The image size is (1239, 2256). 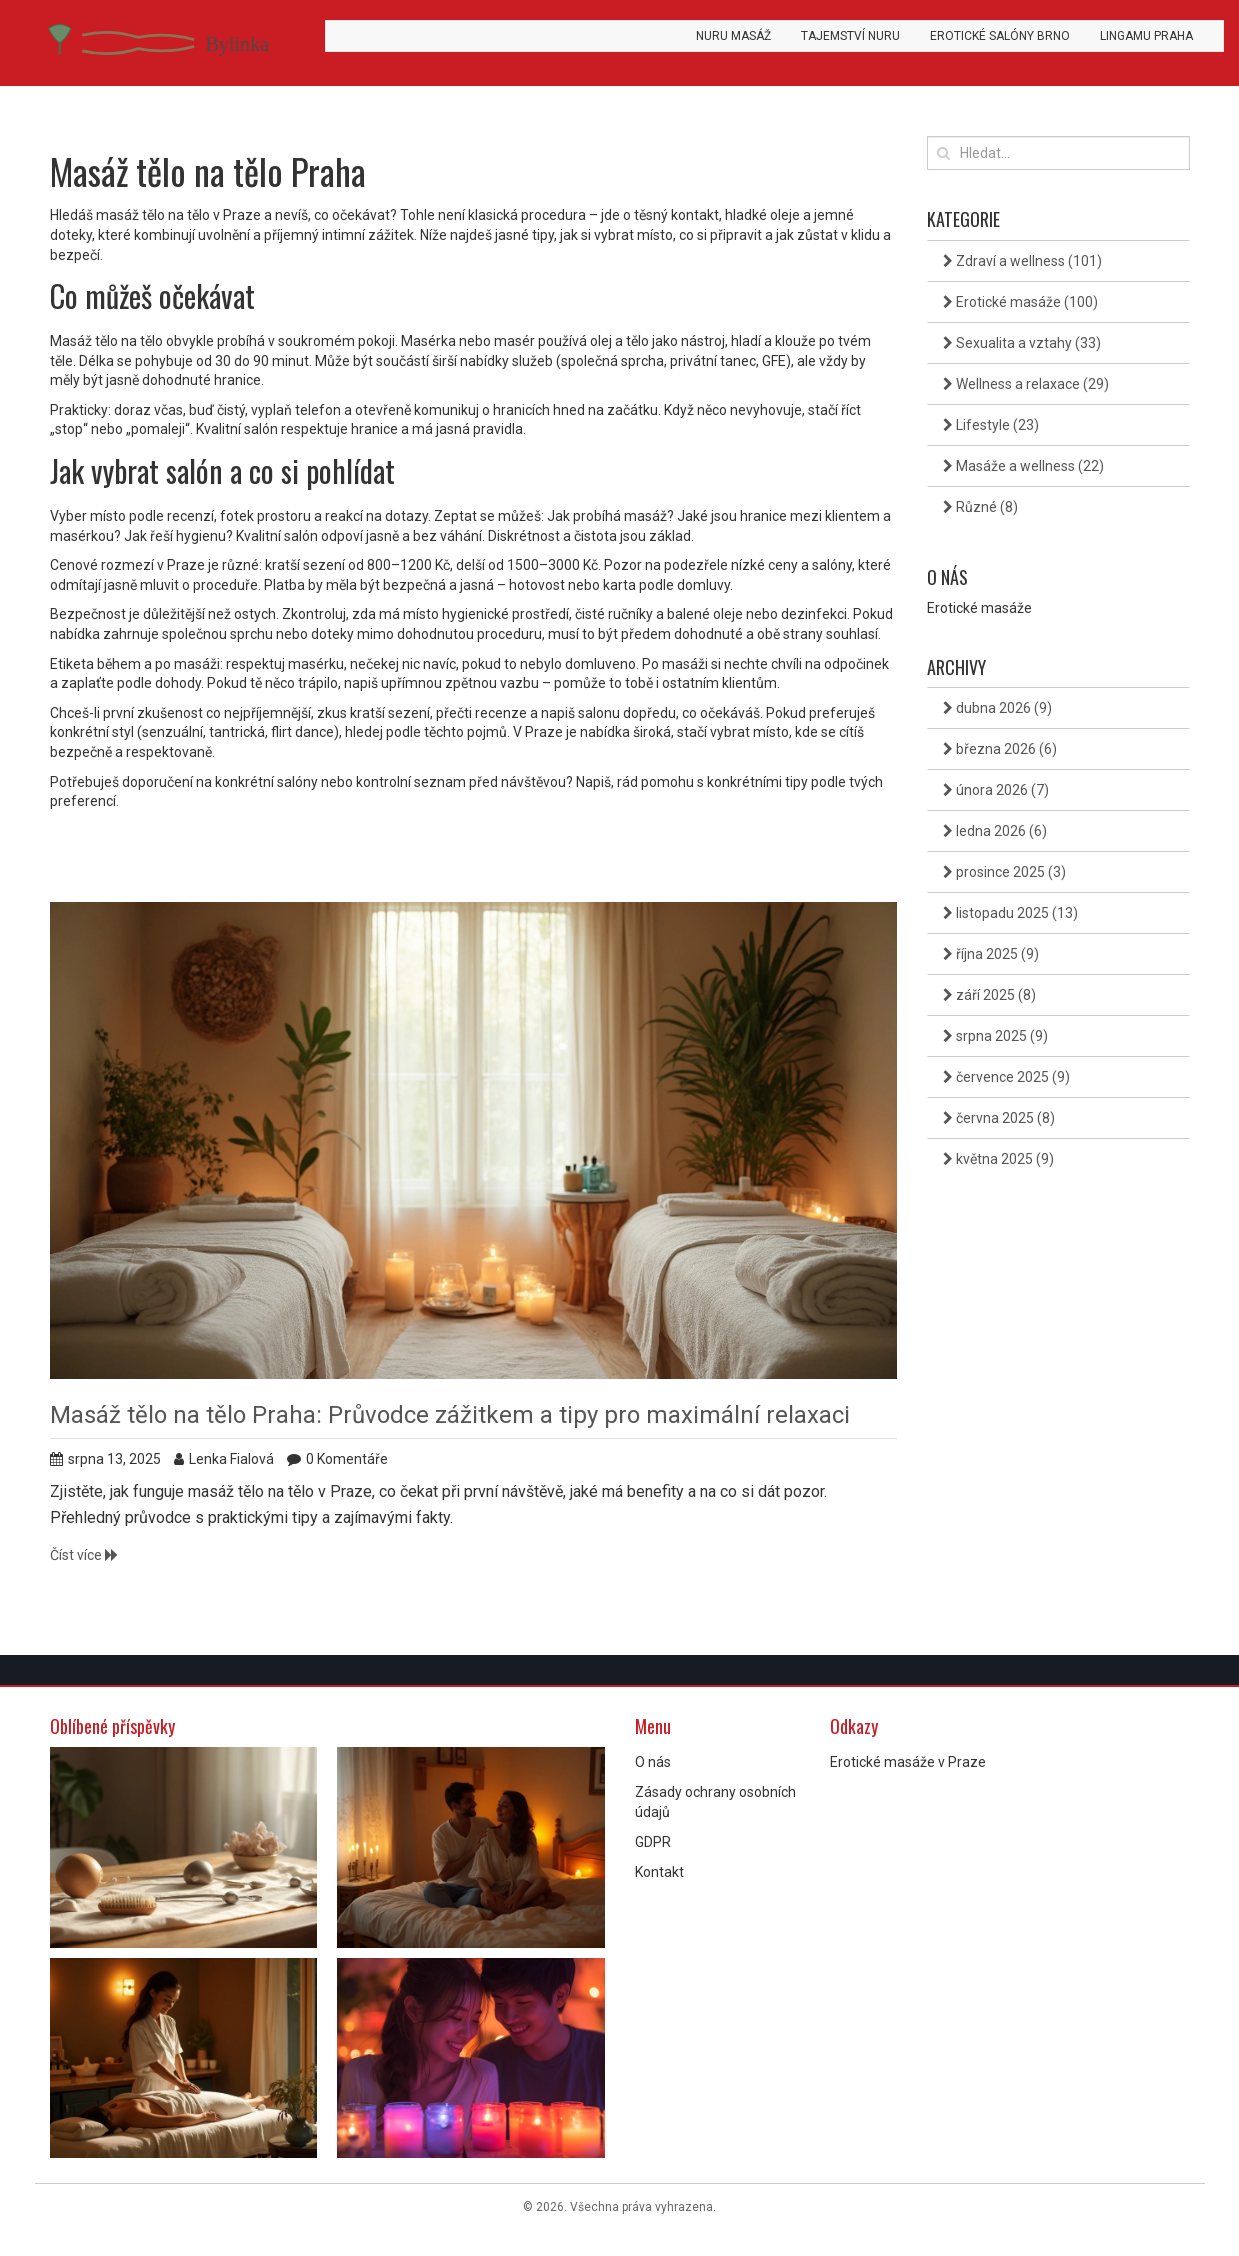 I want to click on Erotické masáže v Praze, so click(x=908, y=1762).